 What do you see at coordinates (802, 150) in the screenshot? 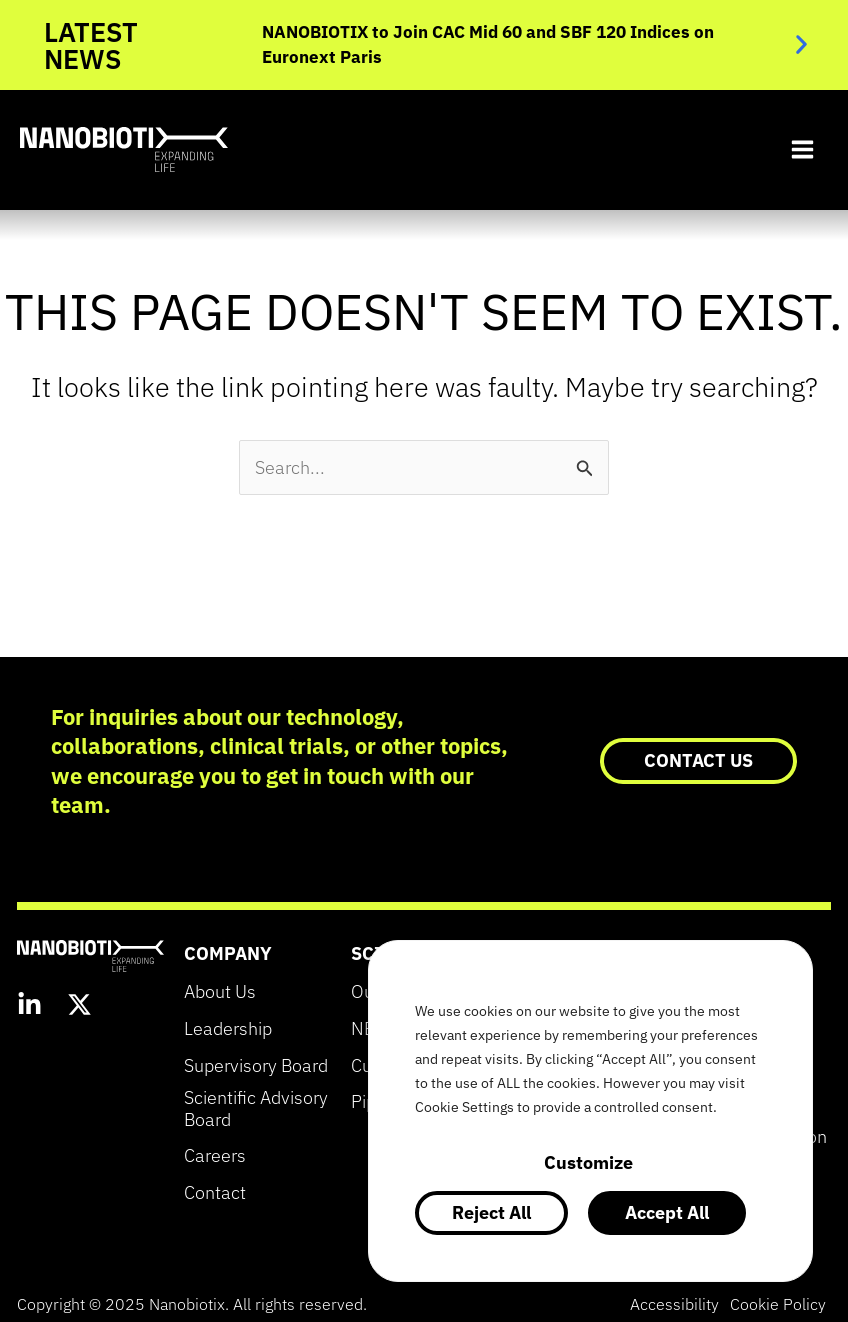
I see `[Main menu toggle]` at bounding box center [802, 150].